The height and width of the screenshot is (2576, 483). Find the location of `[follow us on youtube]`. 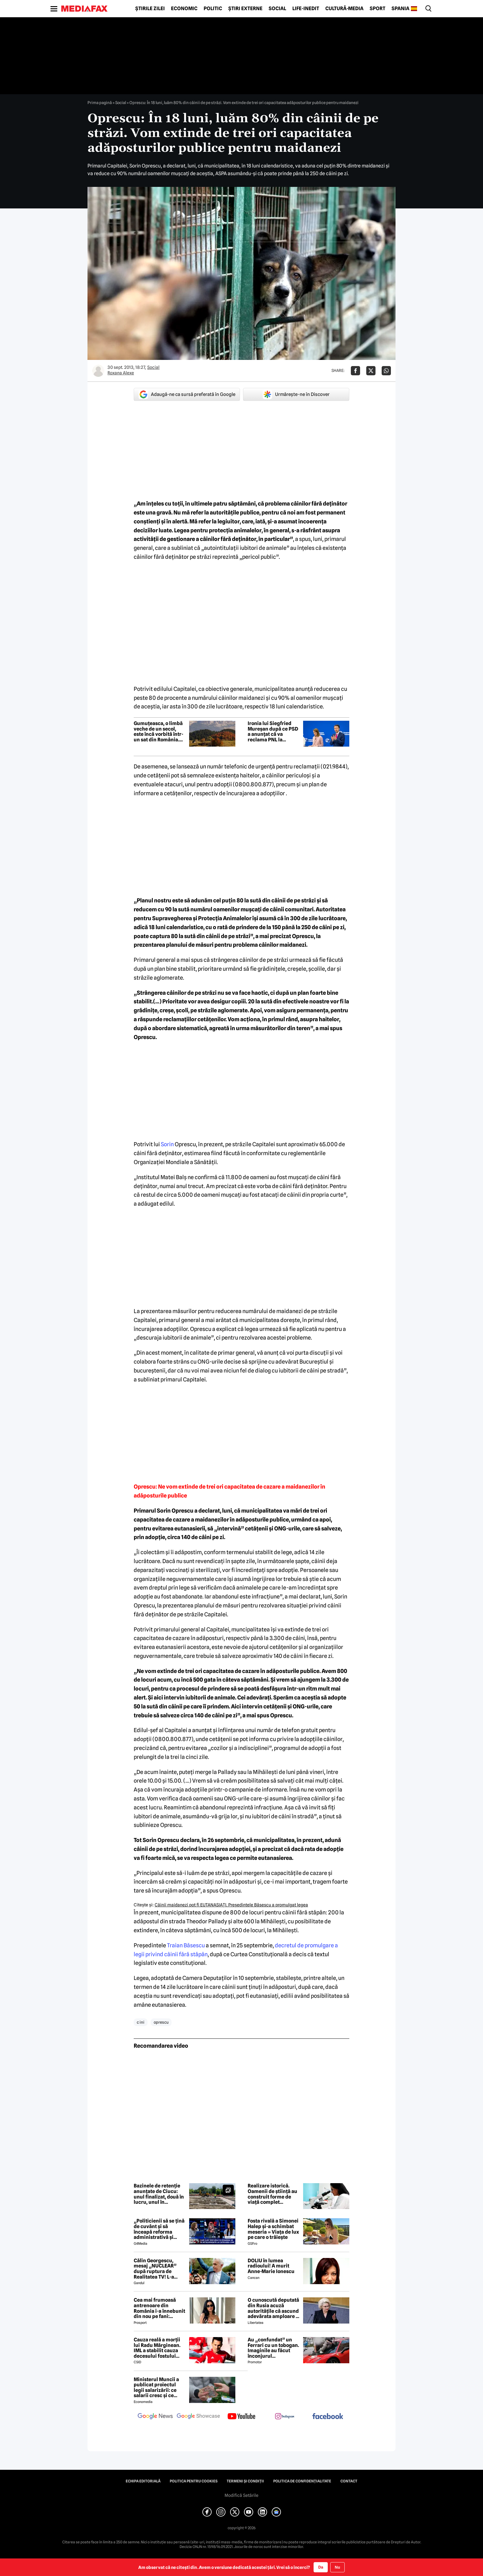

[follow us on youtube] is located at coordinates (241, 2417).